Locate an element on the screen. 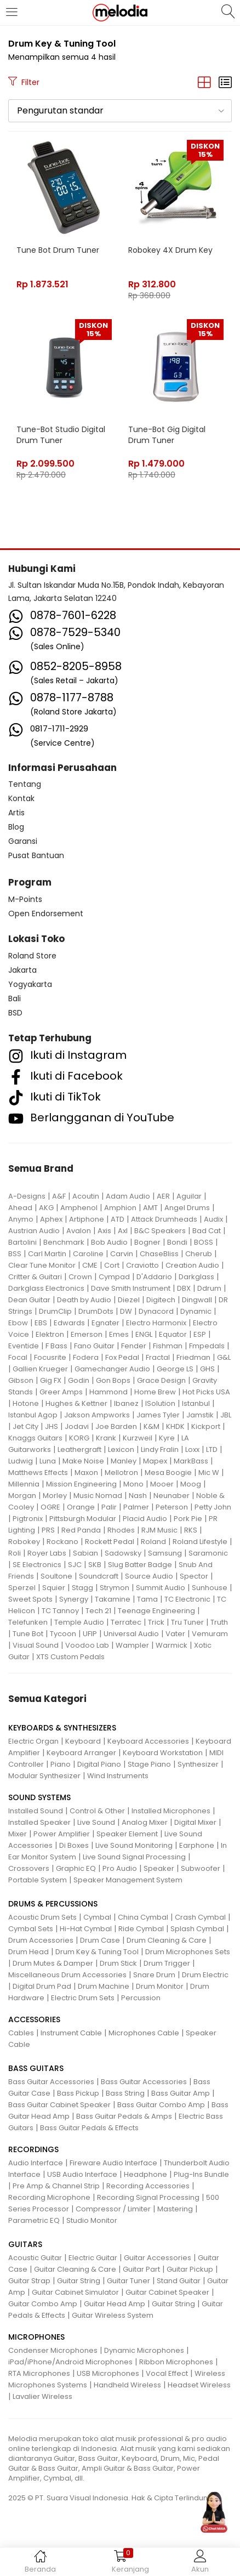  Roland Store is located at coordinates (32, 955).